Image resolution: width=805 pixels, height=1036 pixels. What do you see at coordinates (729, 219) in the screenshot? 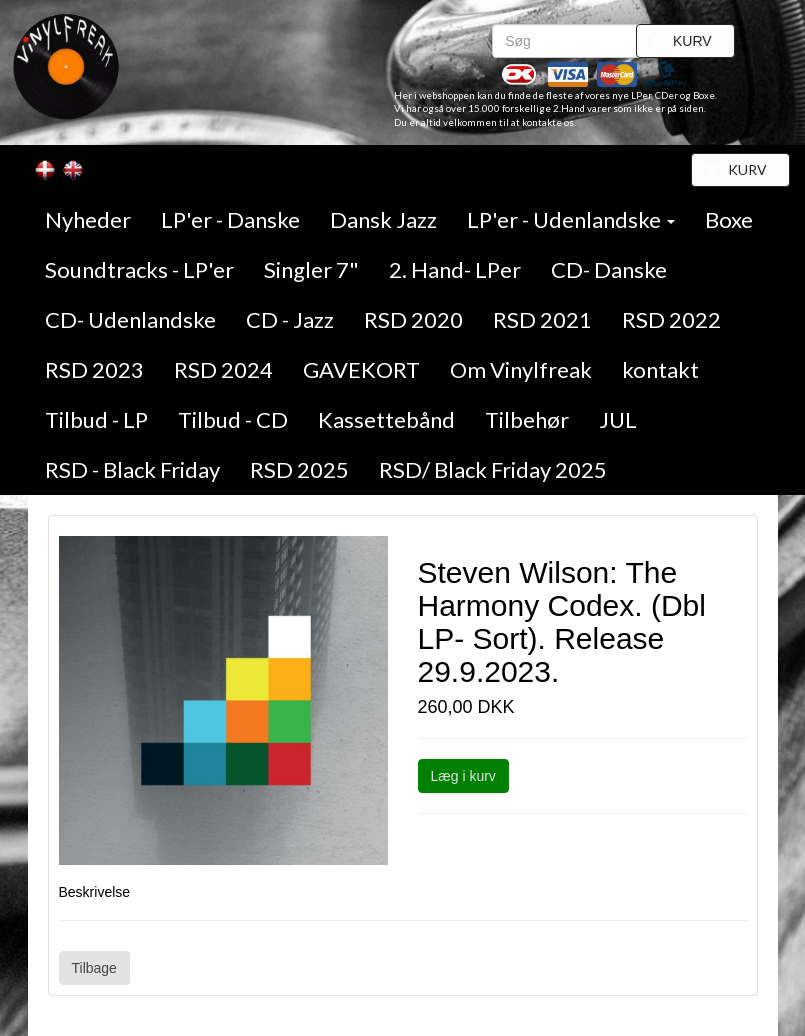
I see `Boxe` at bounding box center [729, 219].